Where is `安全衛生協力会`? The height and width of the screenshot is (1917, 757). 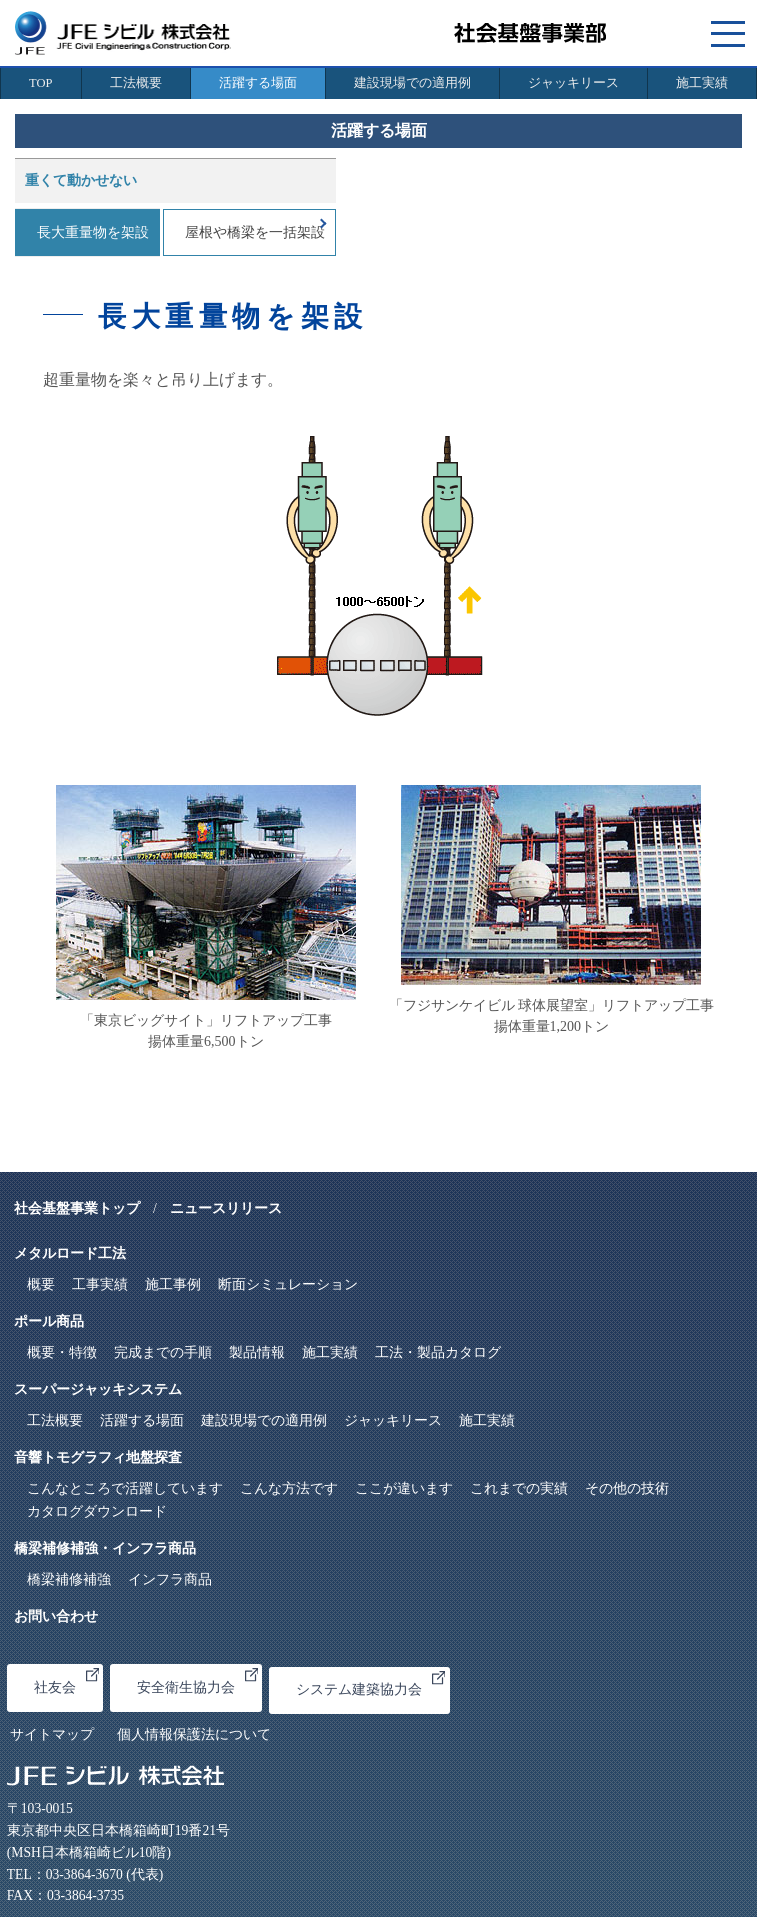 安全衛生協力会 is located at coordinates (197, 1681).